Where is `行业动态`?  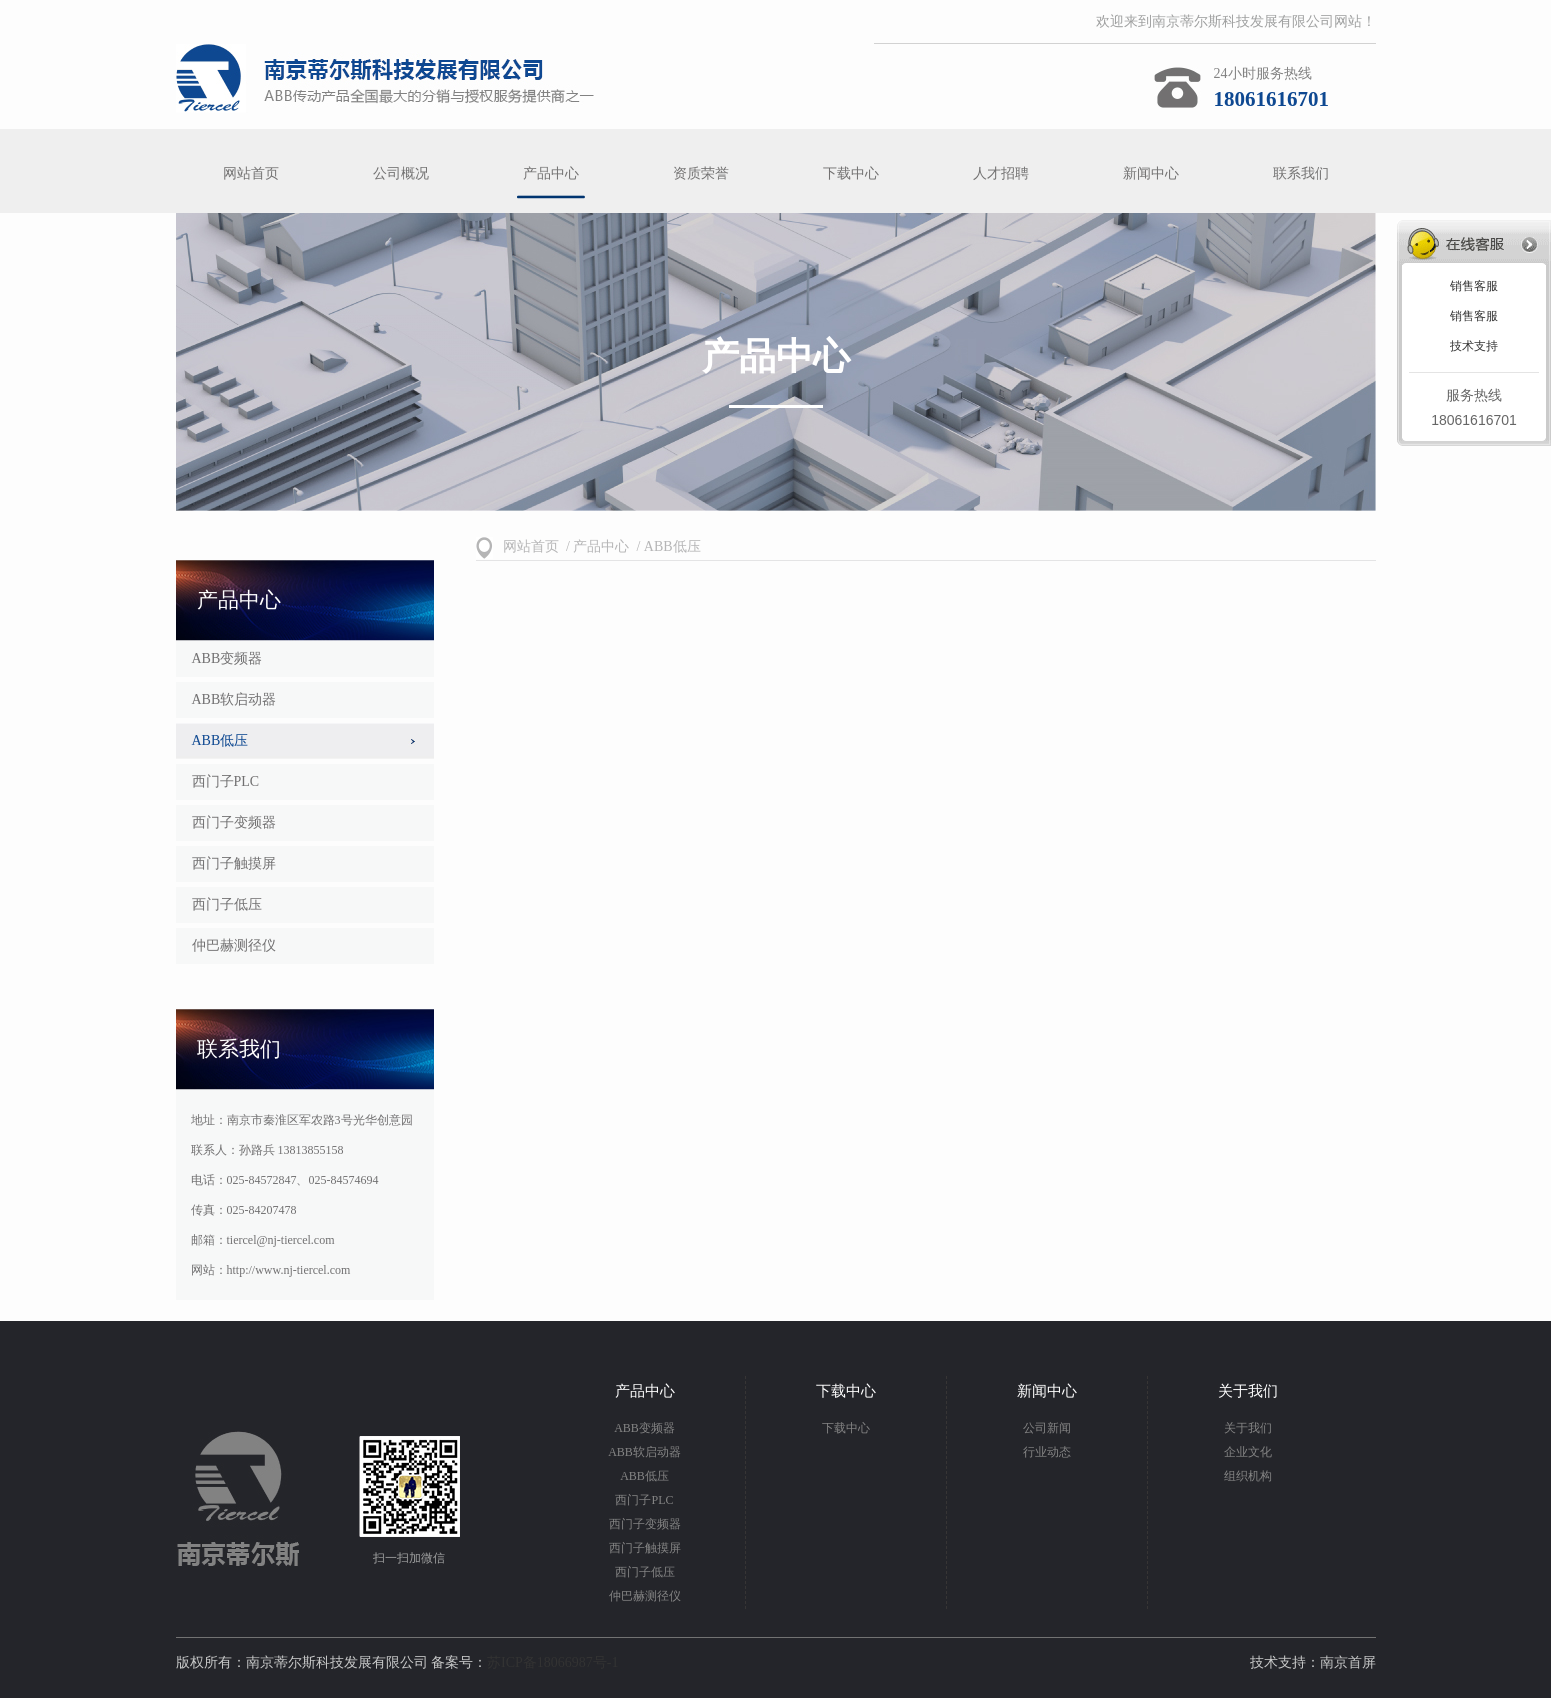
行业动态 is located at coordinates (1047, 1452).